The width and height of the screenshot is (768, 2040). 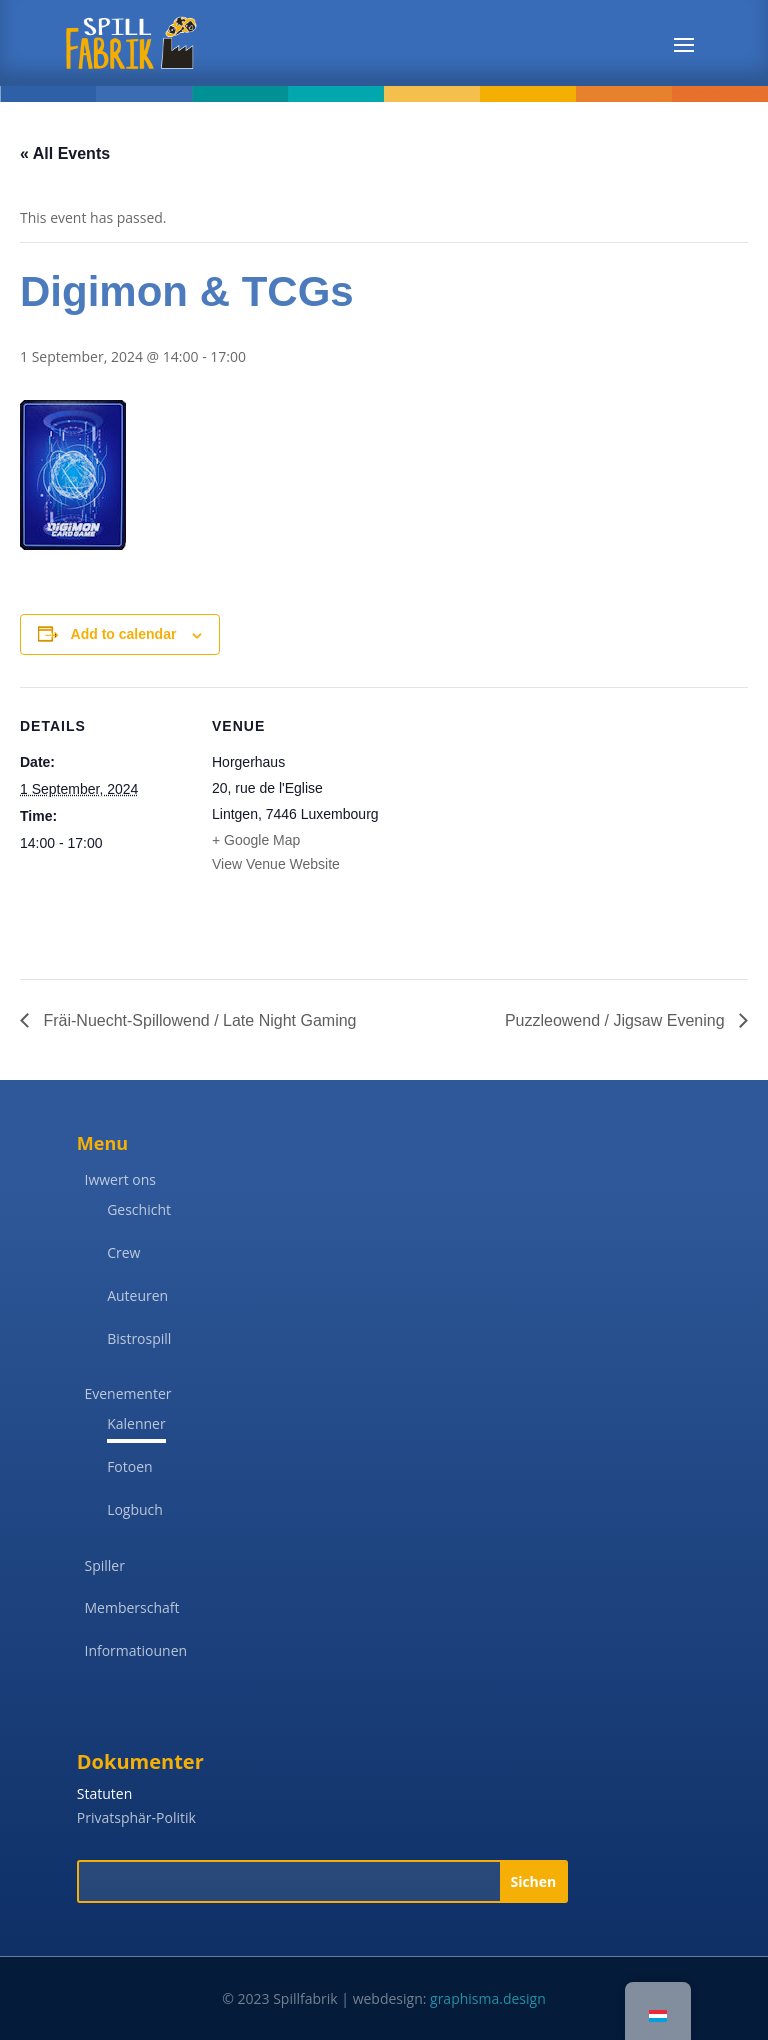 I want to click on Informatiounen, so click(x=135, y=1650).